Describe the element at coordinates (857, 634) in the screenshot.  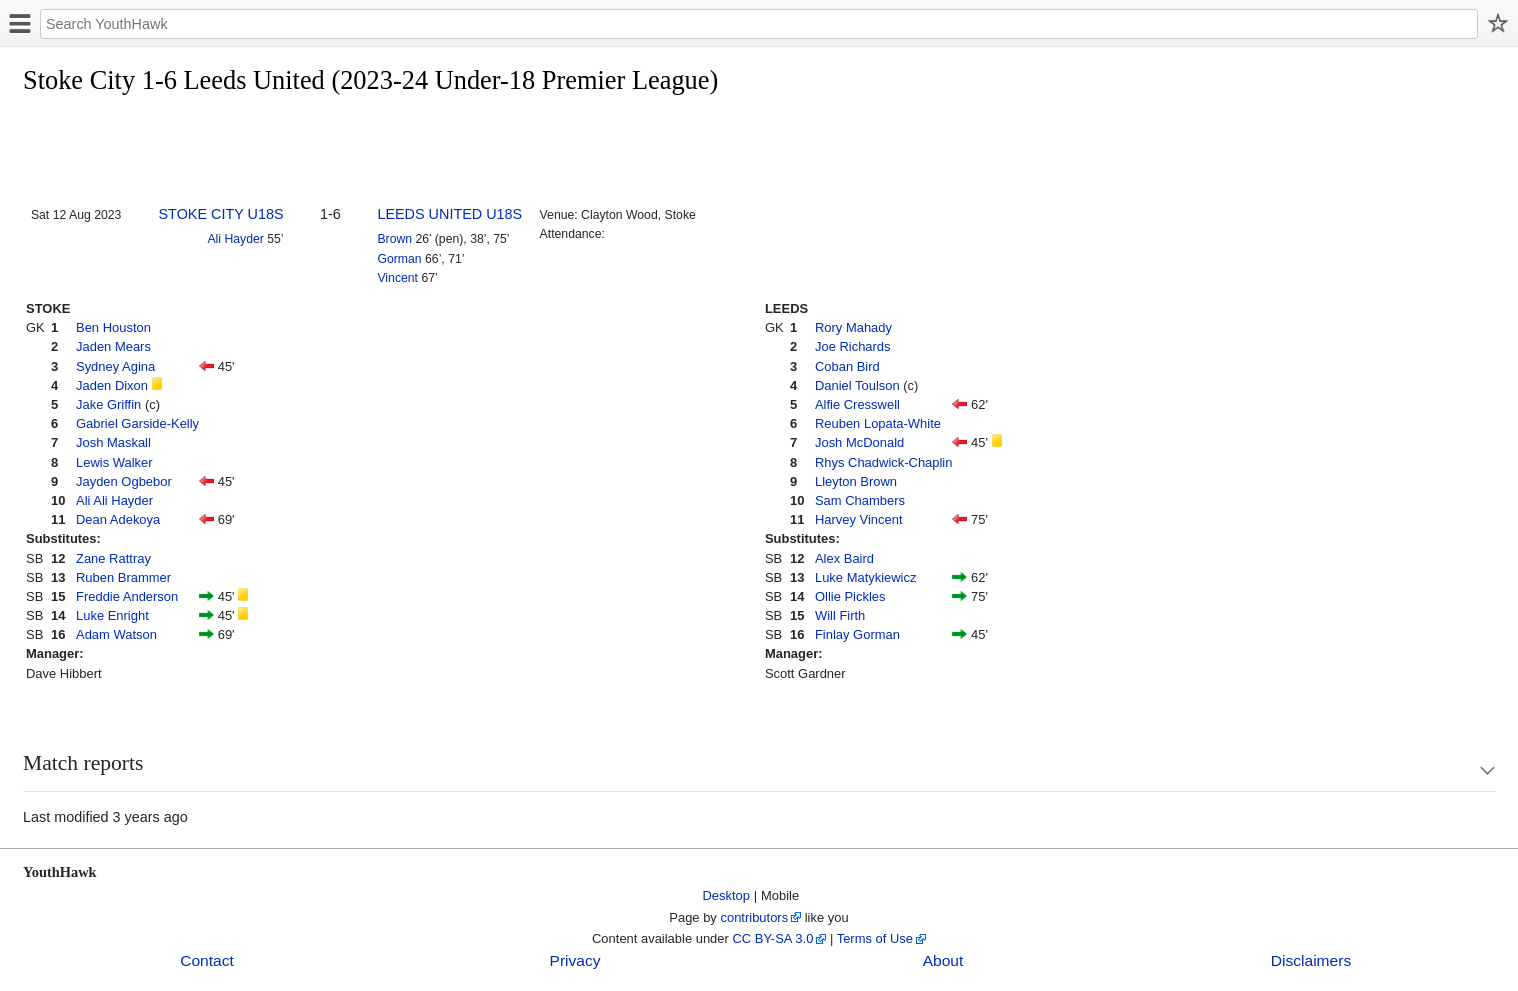
I see `Finlay Gorman` at that location.